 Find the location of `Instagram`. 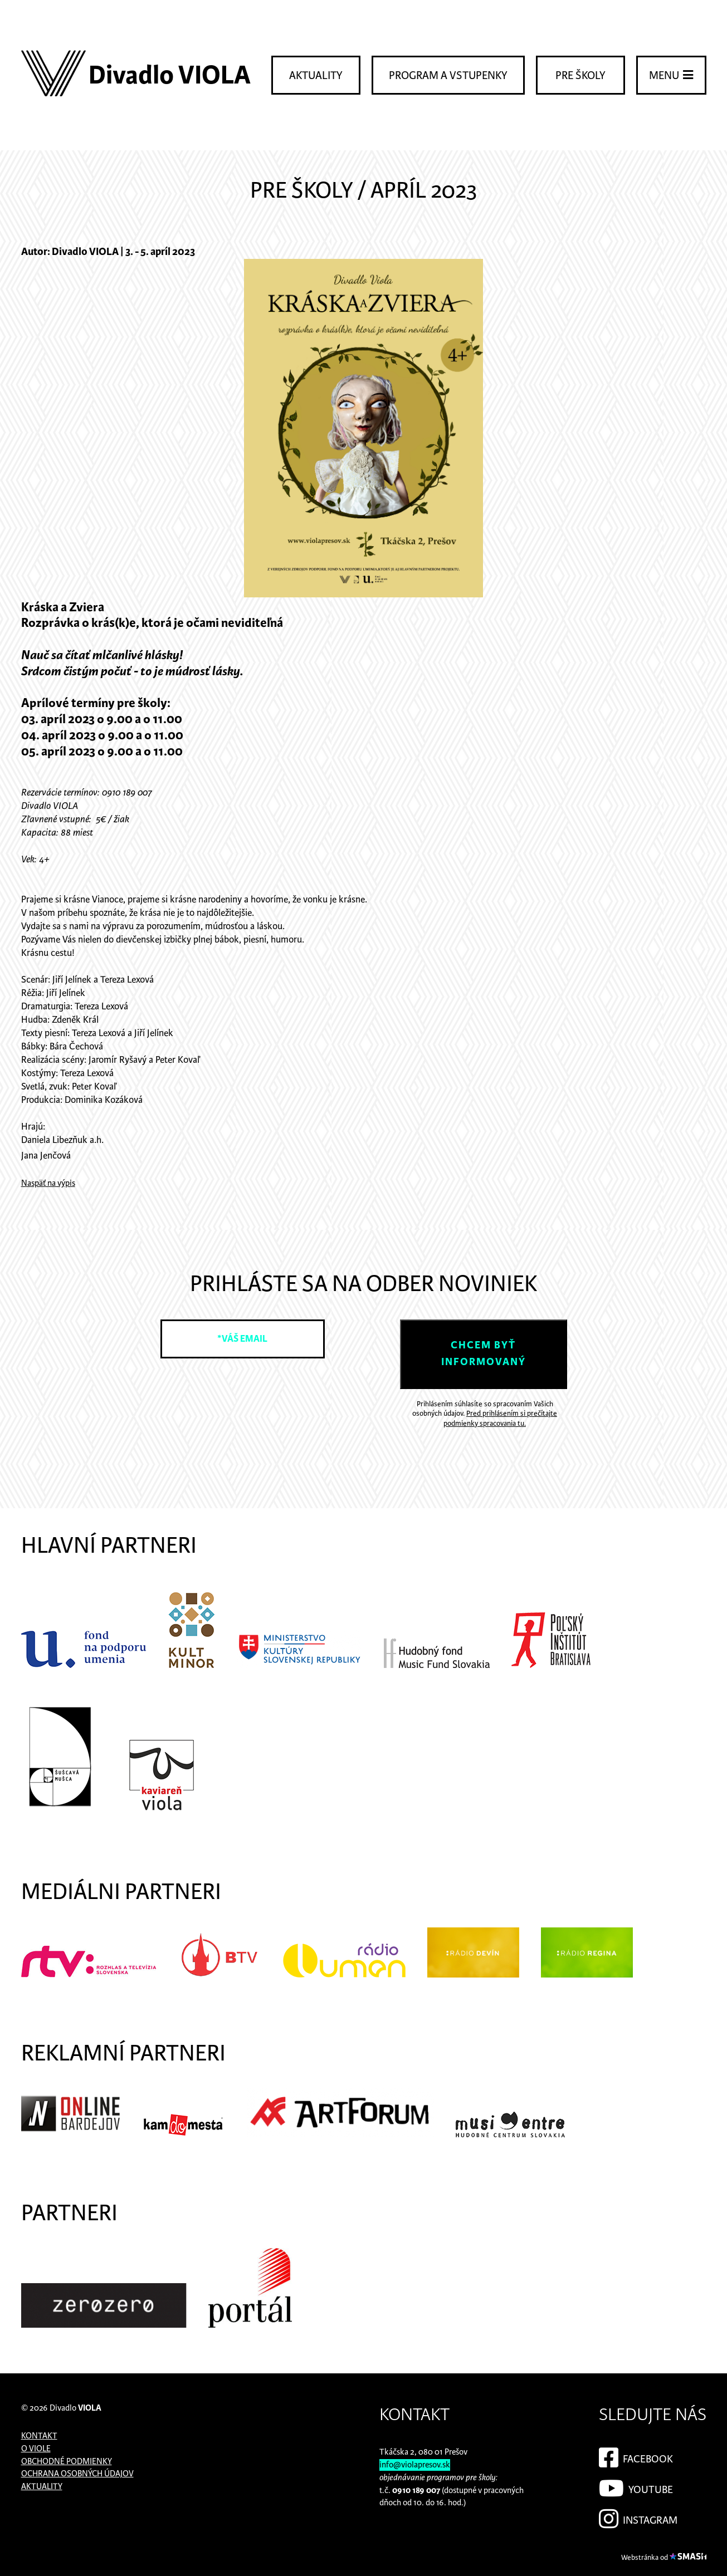

Instagram is located at coordinates (638, 2517).